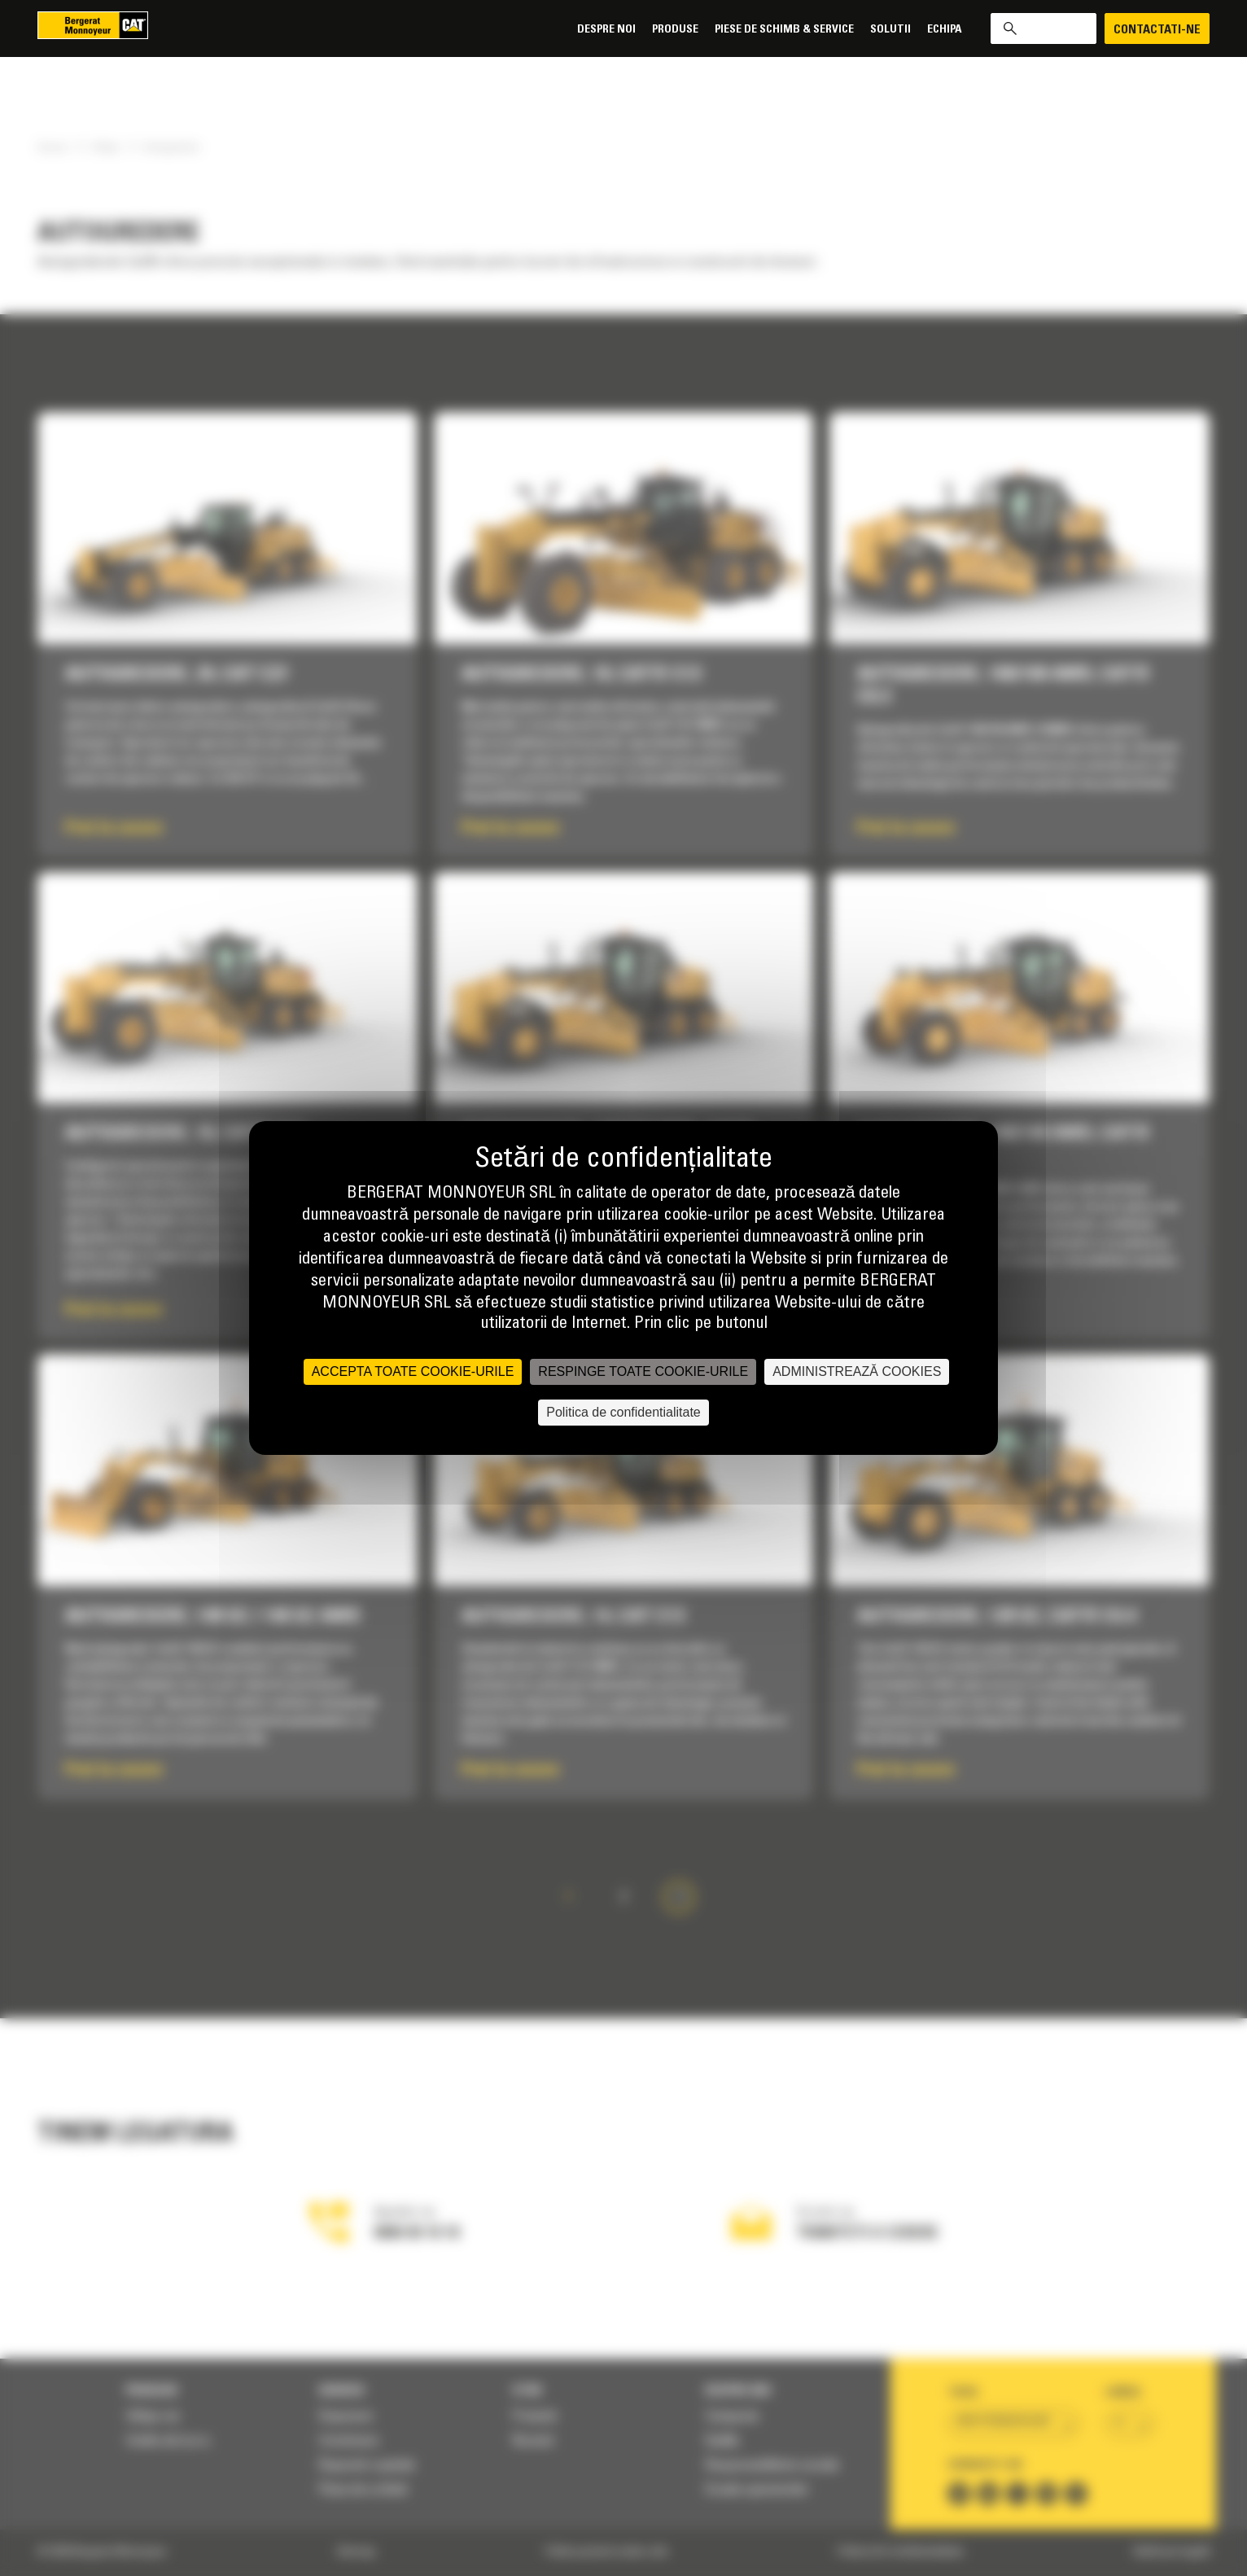 The image size is (1247, 2576). What do you see at coordinates (623, 1412) in the screenshot?
I see `Politica de confidentialitate [link]` at bounding box center [623, 1412].